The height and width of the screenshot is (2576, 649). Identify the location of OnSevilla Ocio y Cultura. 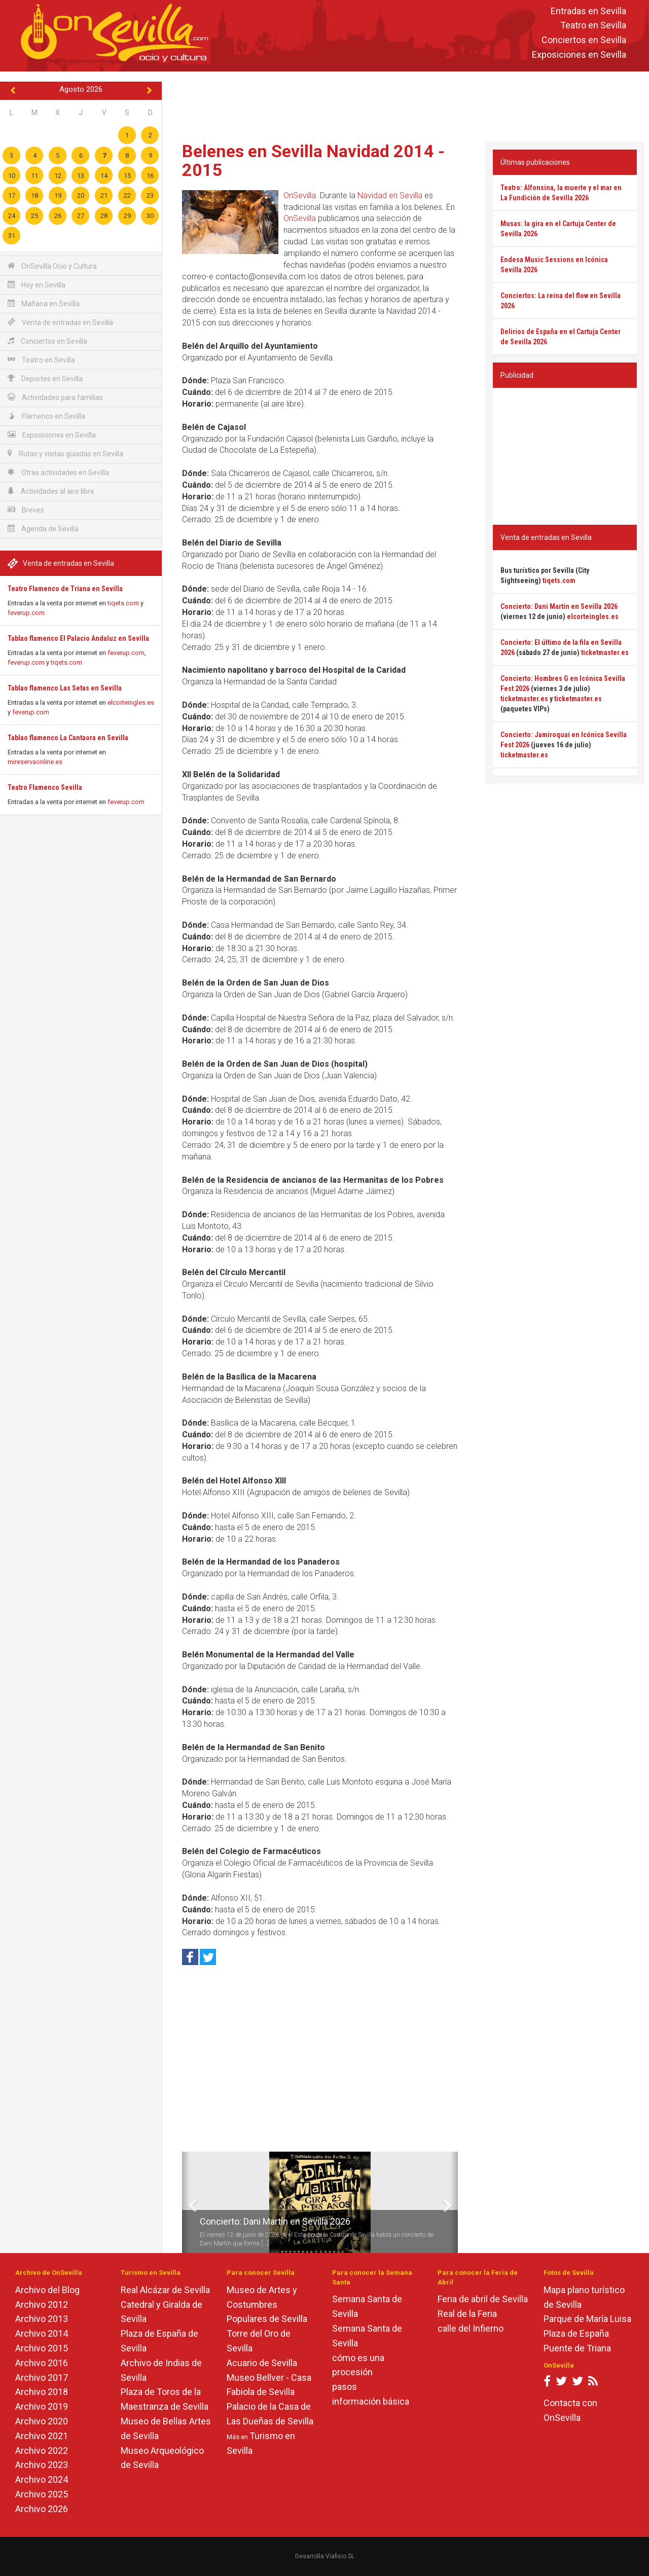
(52, 266).